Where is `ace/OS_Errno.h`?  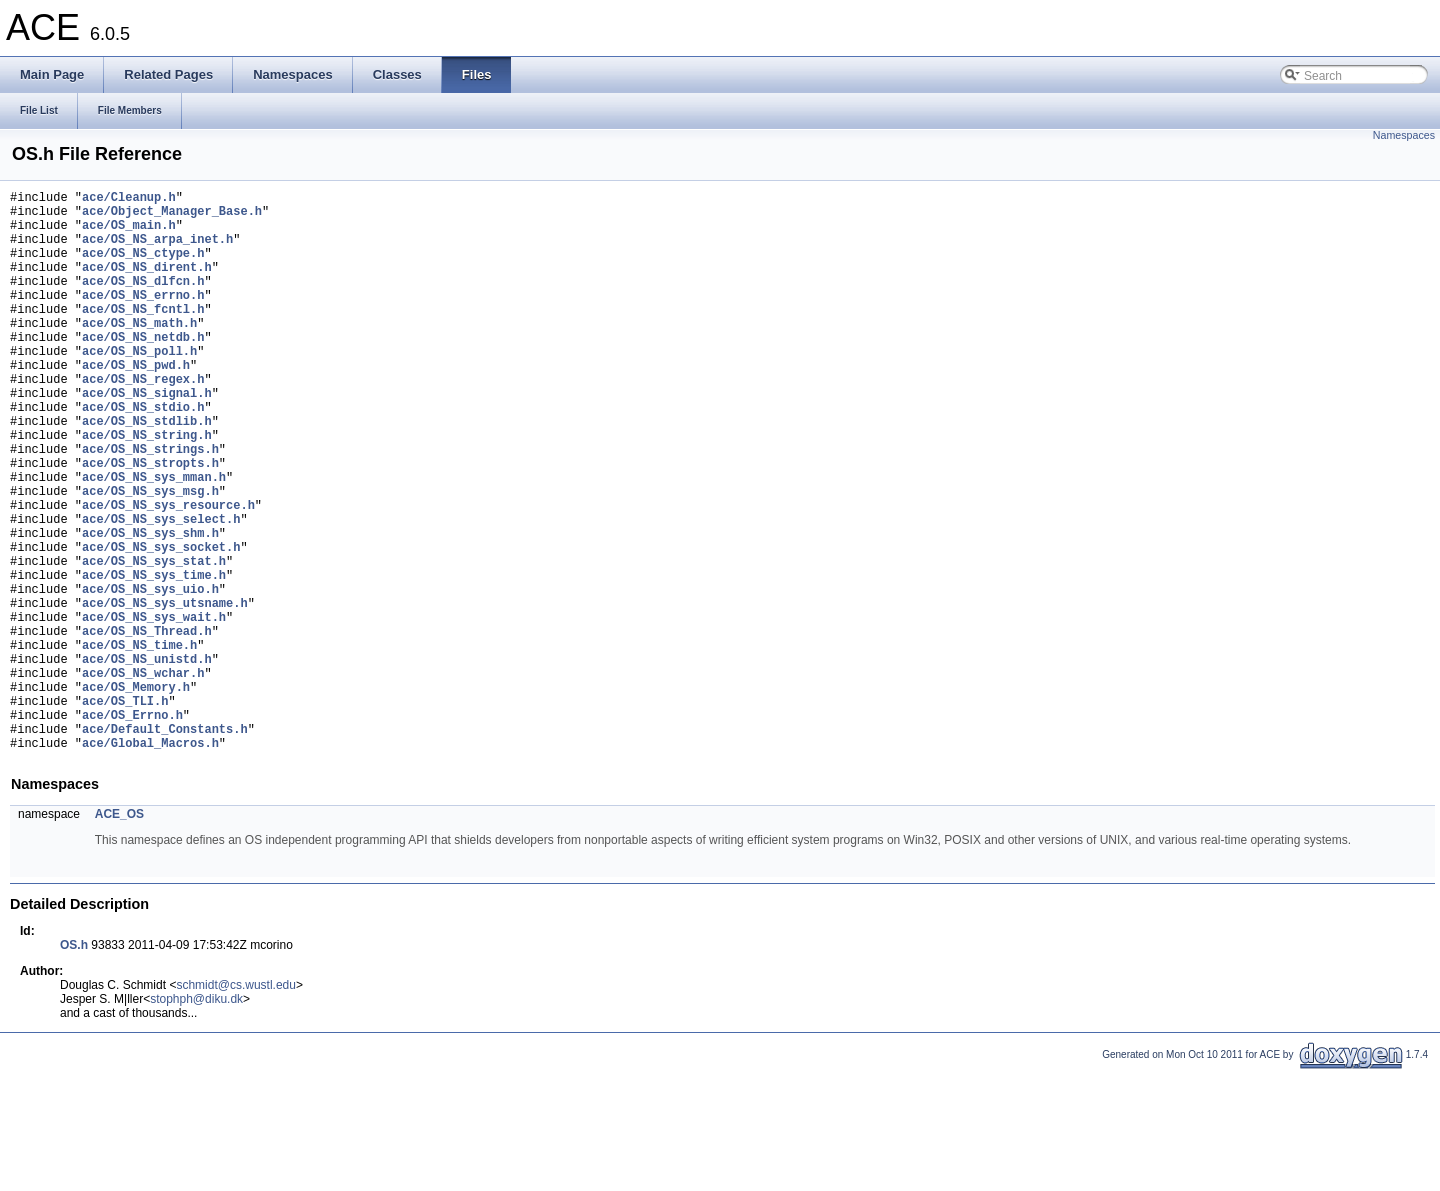
ace/OS_Errno.h is located at coordinates (132, 828).